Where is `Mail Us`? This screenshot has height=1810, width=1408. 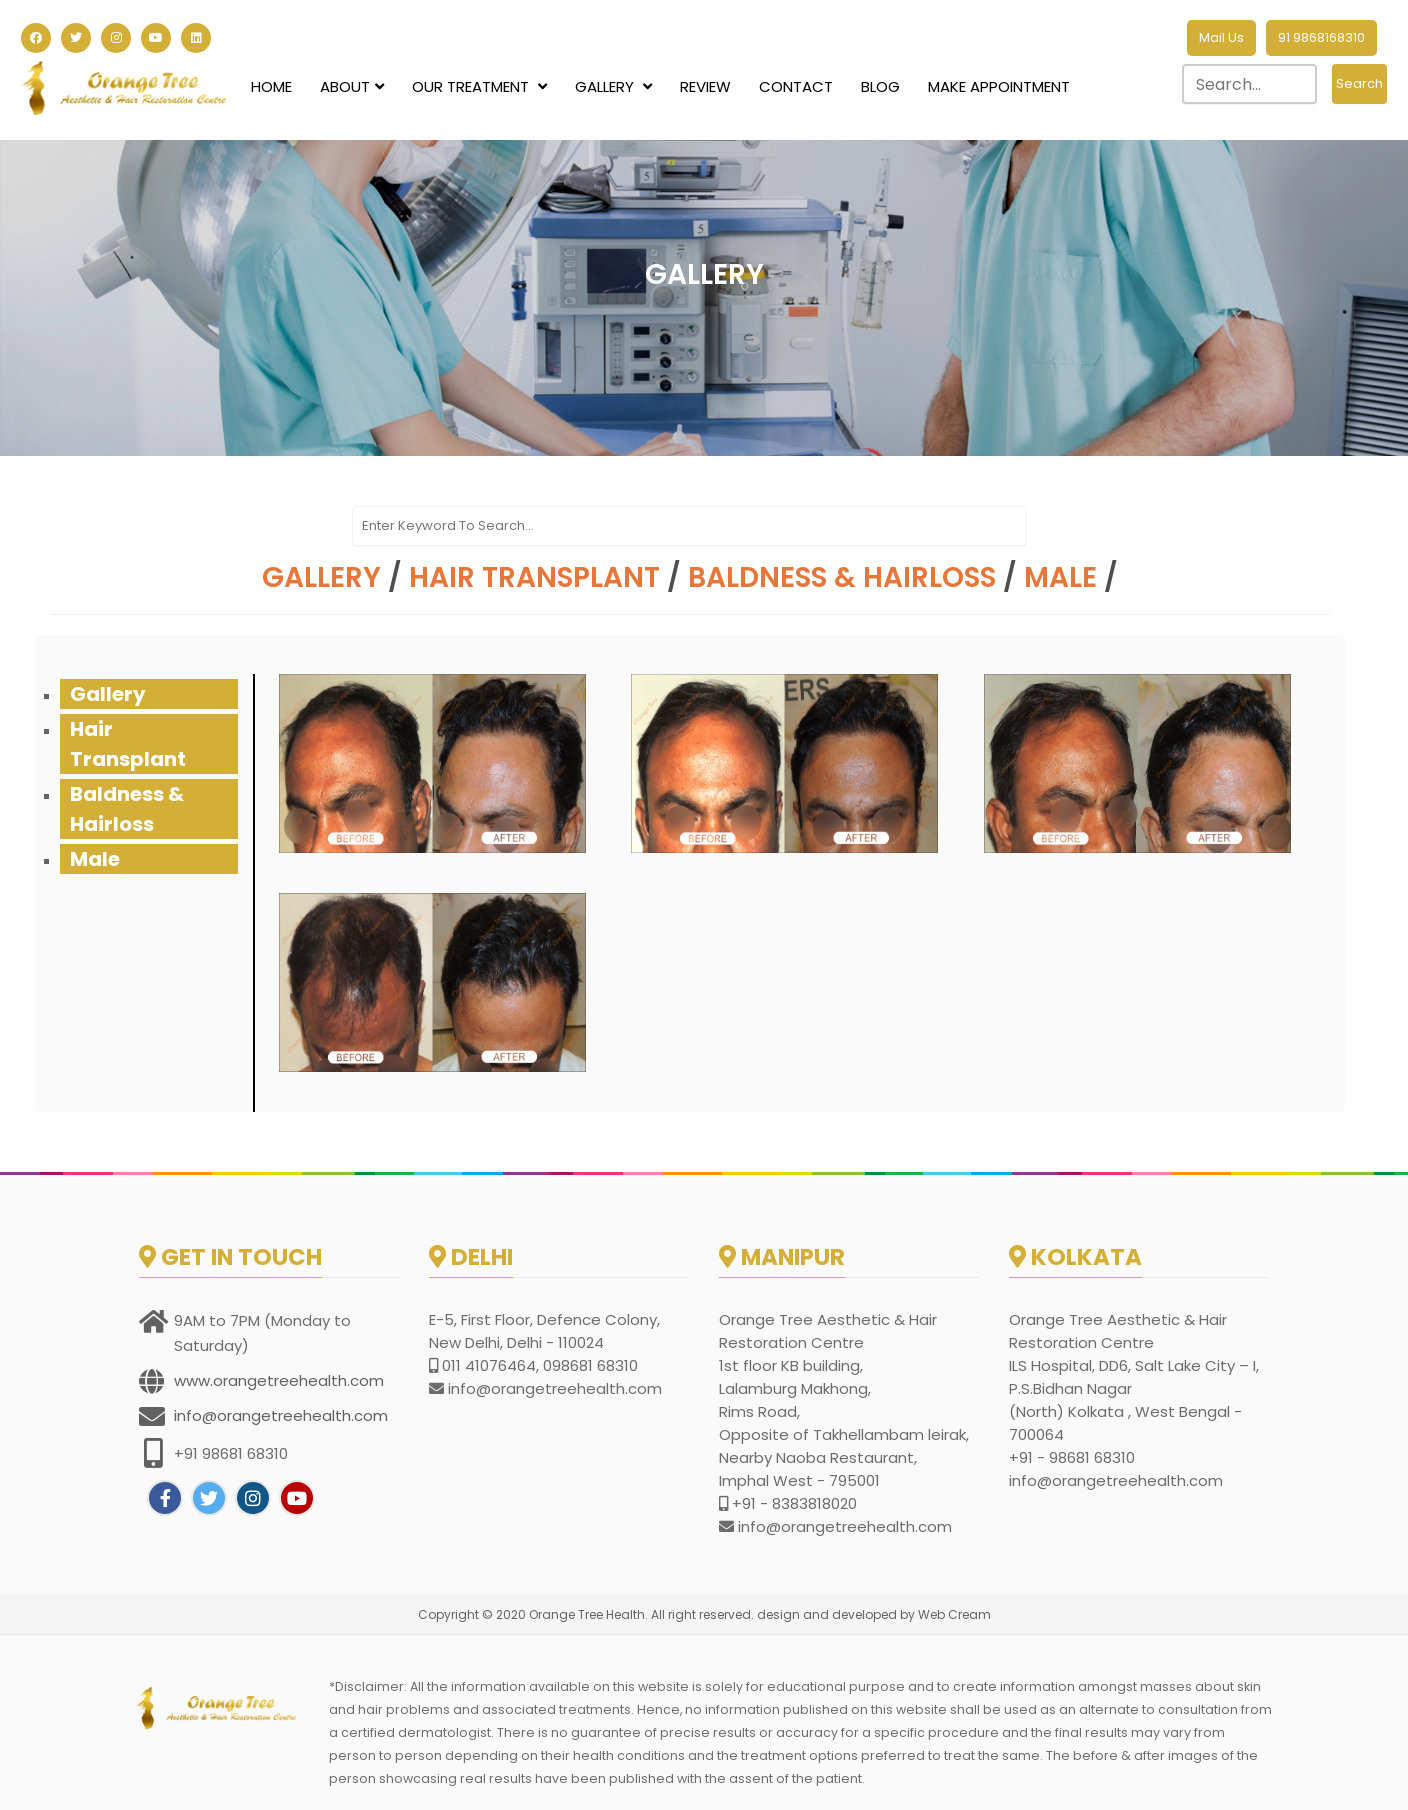
Mail Us is located at coordinates (1221, 37).